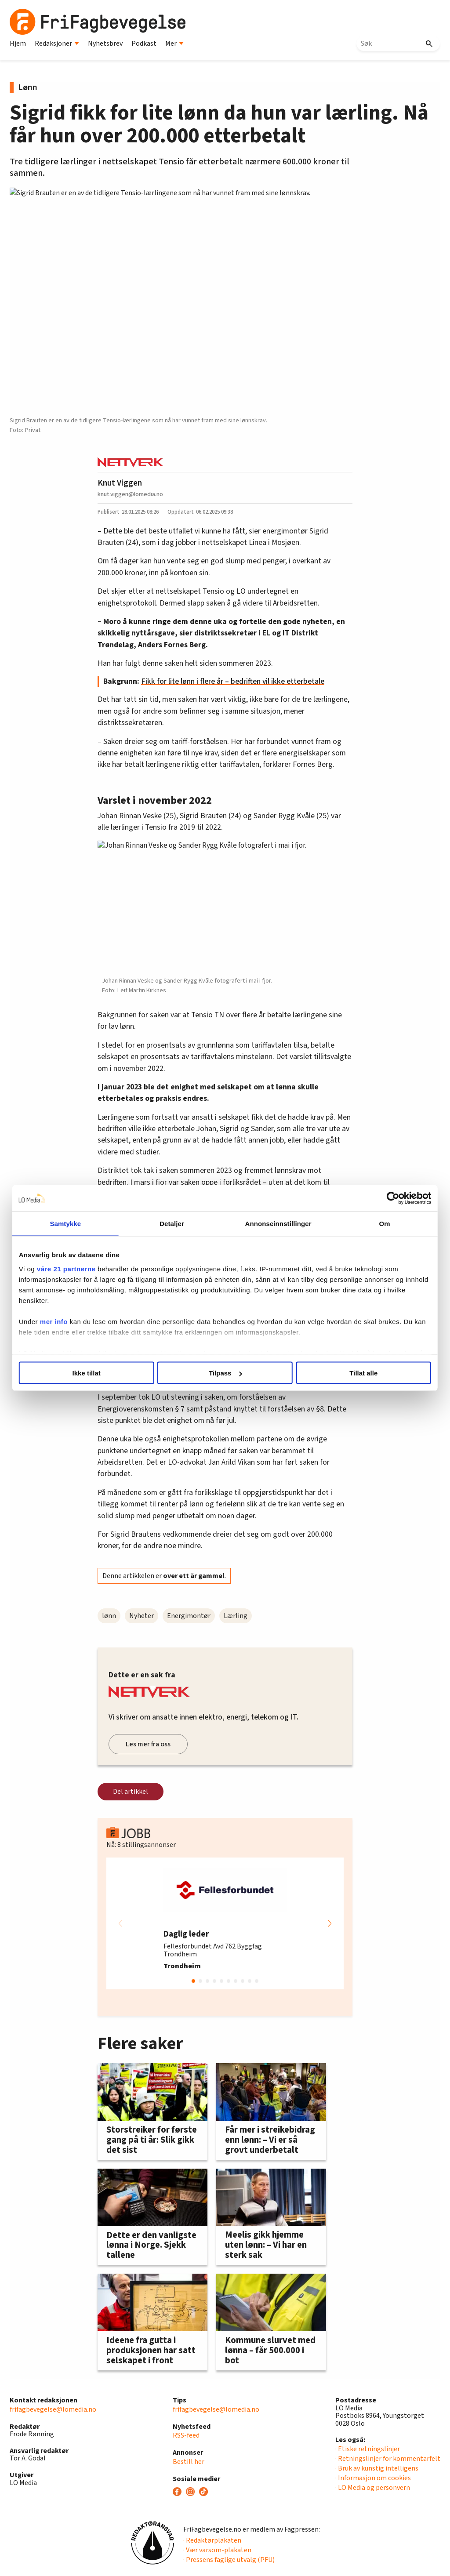  What do you see at coordinates (188, 2462) in the screenshot?
I see `Bestill her` at bounding box center [188, 2462].